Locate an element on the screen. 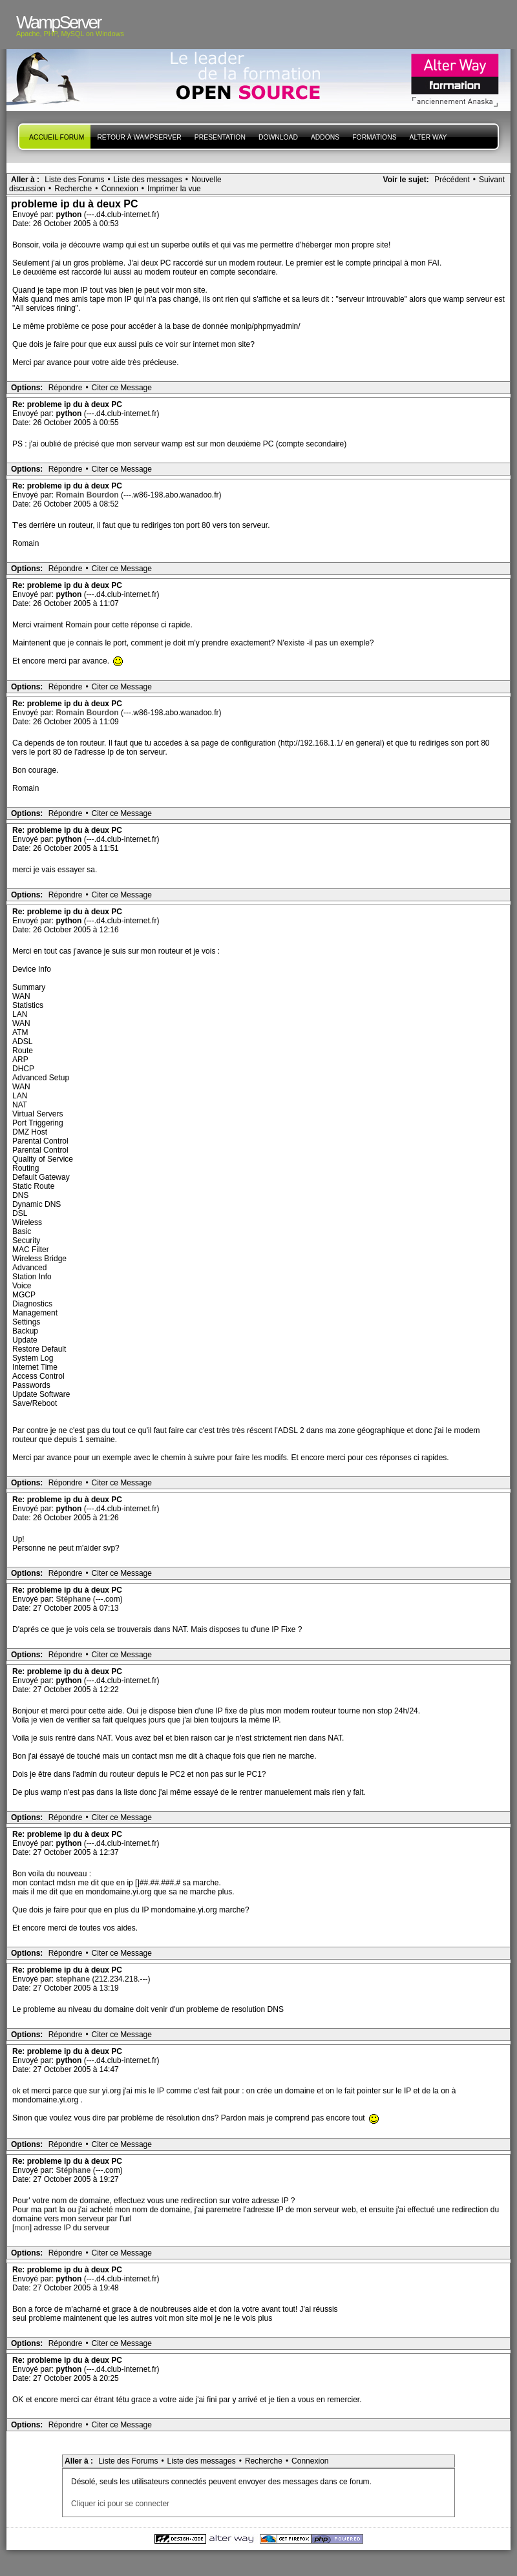 The height and width of the screenshot is (2576, 517). stephane is located at coordinates (74, 1979).